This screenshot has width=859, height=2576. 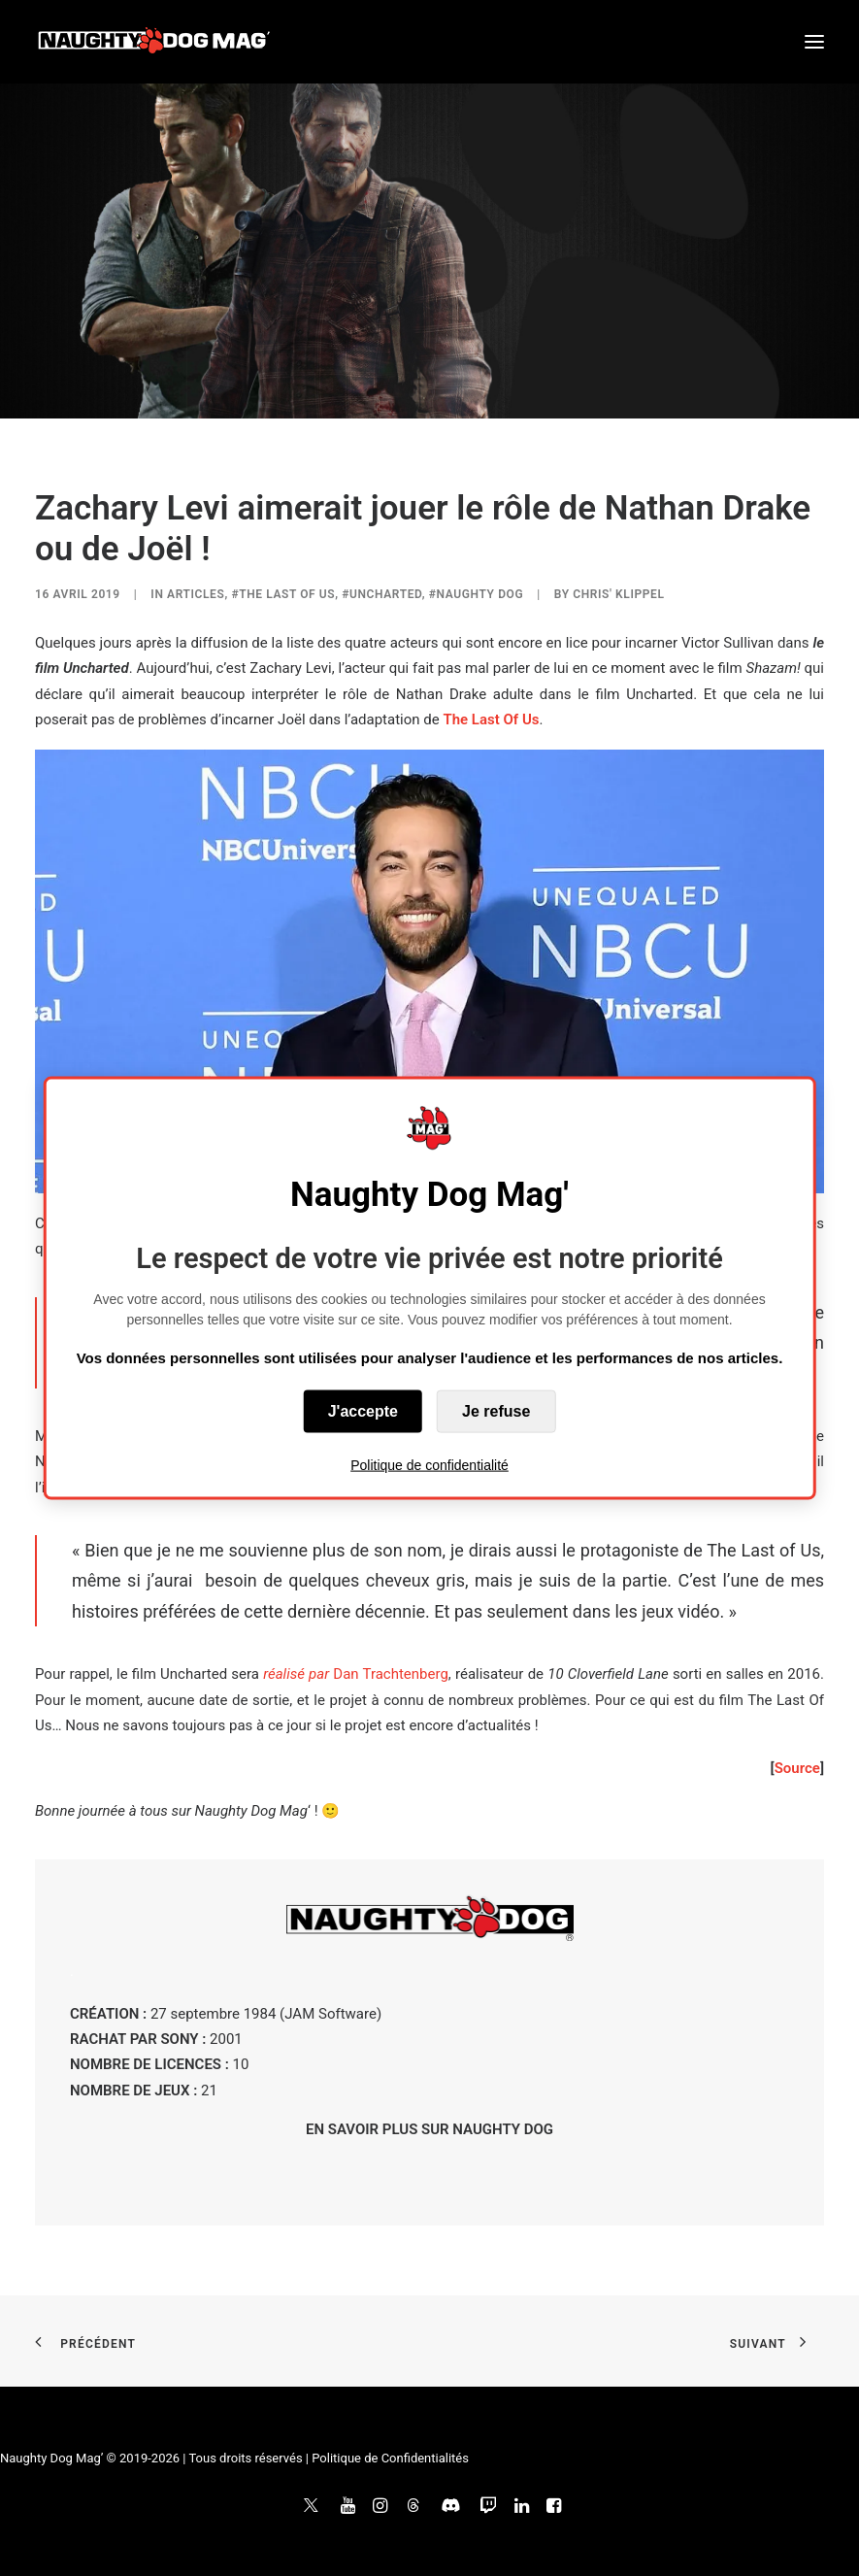 I want to click on Chris' Klippel, so click(x=618, y=594).